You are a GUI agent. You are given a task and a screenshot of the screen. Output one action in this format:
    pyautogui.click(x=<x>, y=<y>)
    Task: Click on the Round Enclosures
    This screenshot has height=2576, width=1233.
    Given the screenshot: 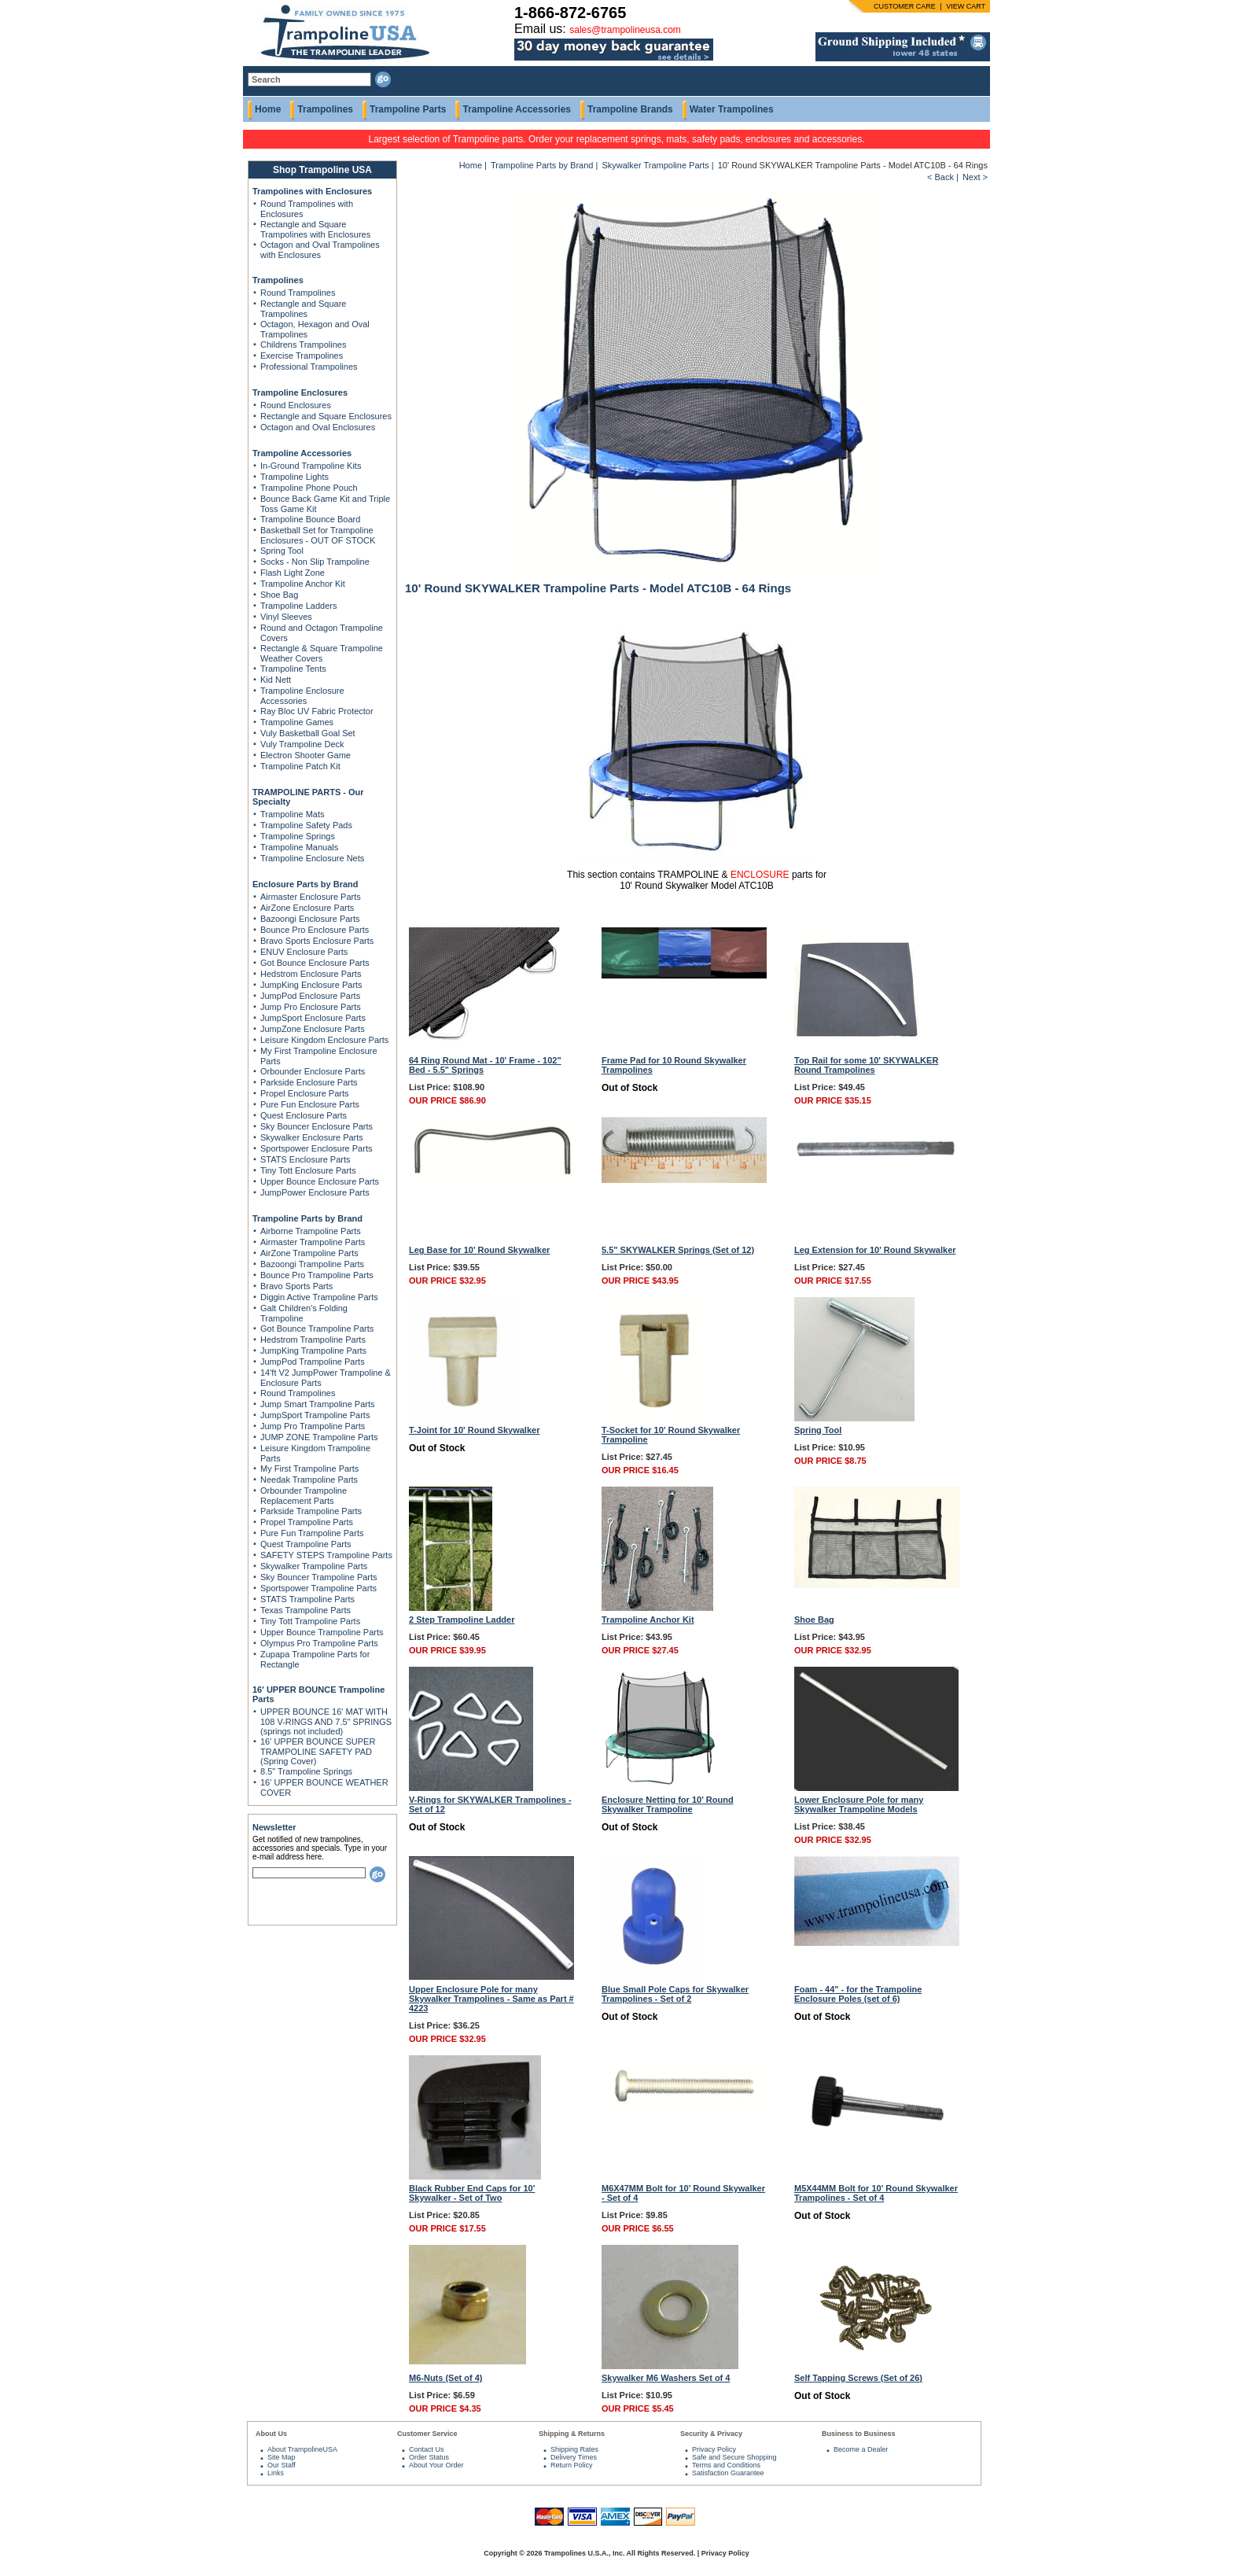 What is the action you would take?
    pyautogui.click(x=295, y=405)
    